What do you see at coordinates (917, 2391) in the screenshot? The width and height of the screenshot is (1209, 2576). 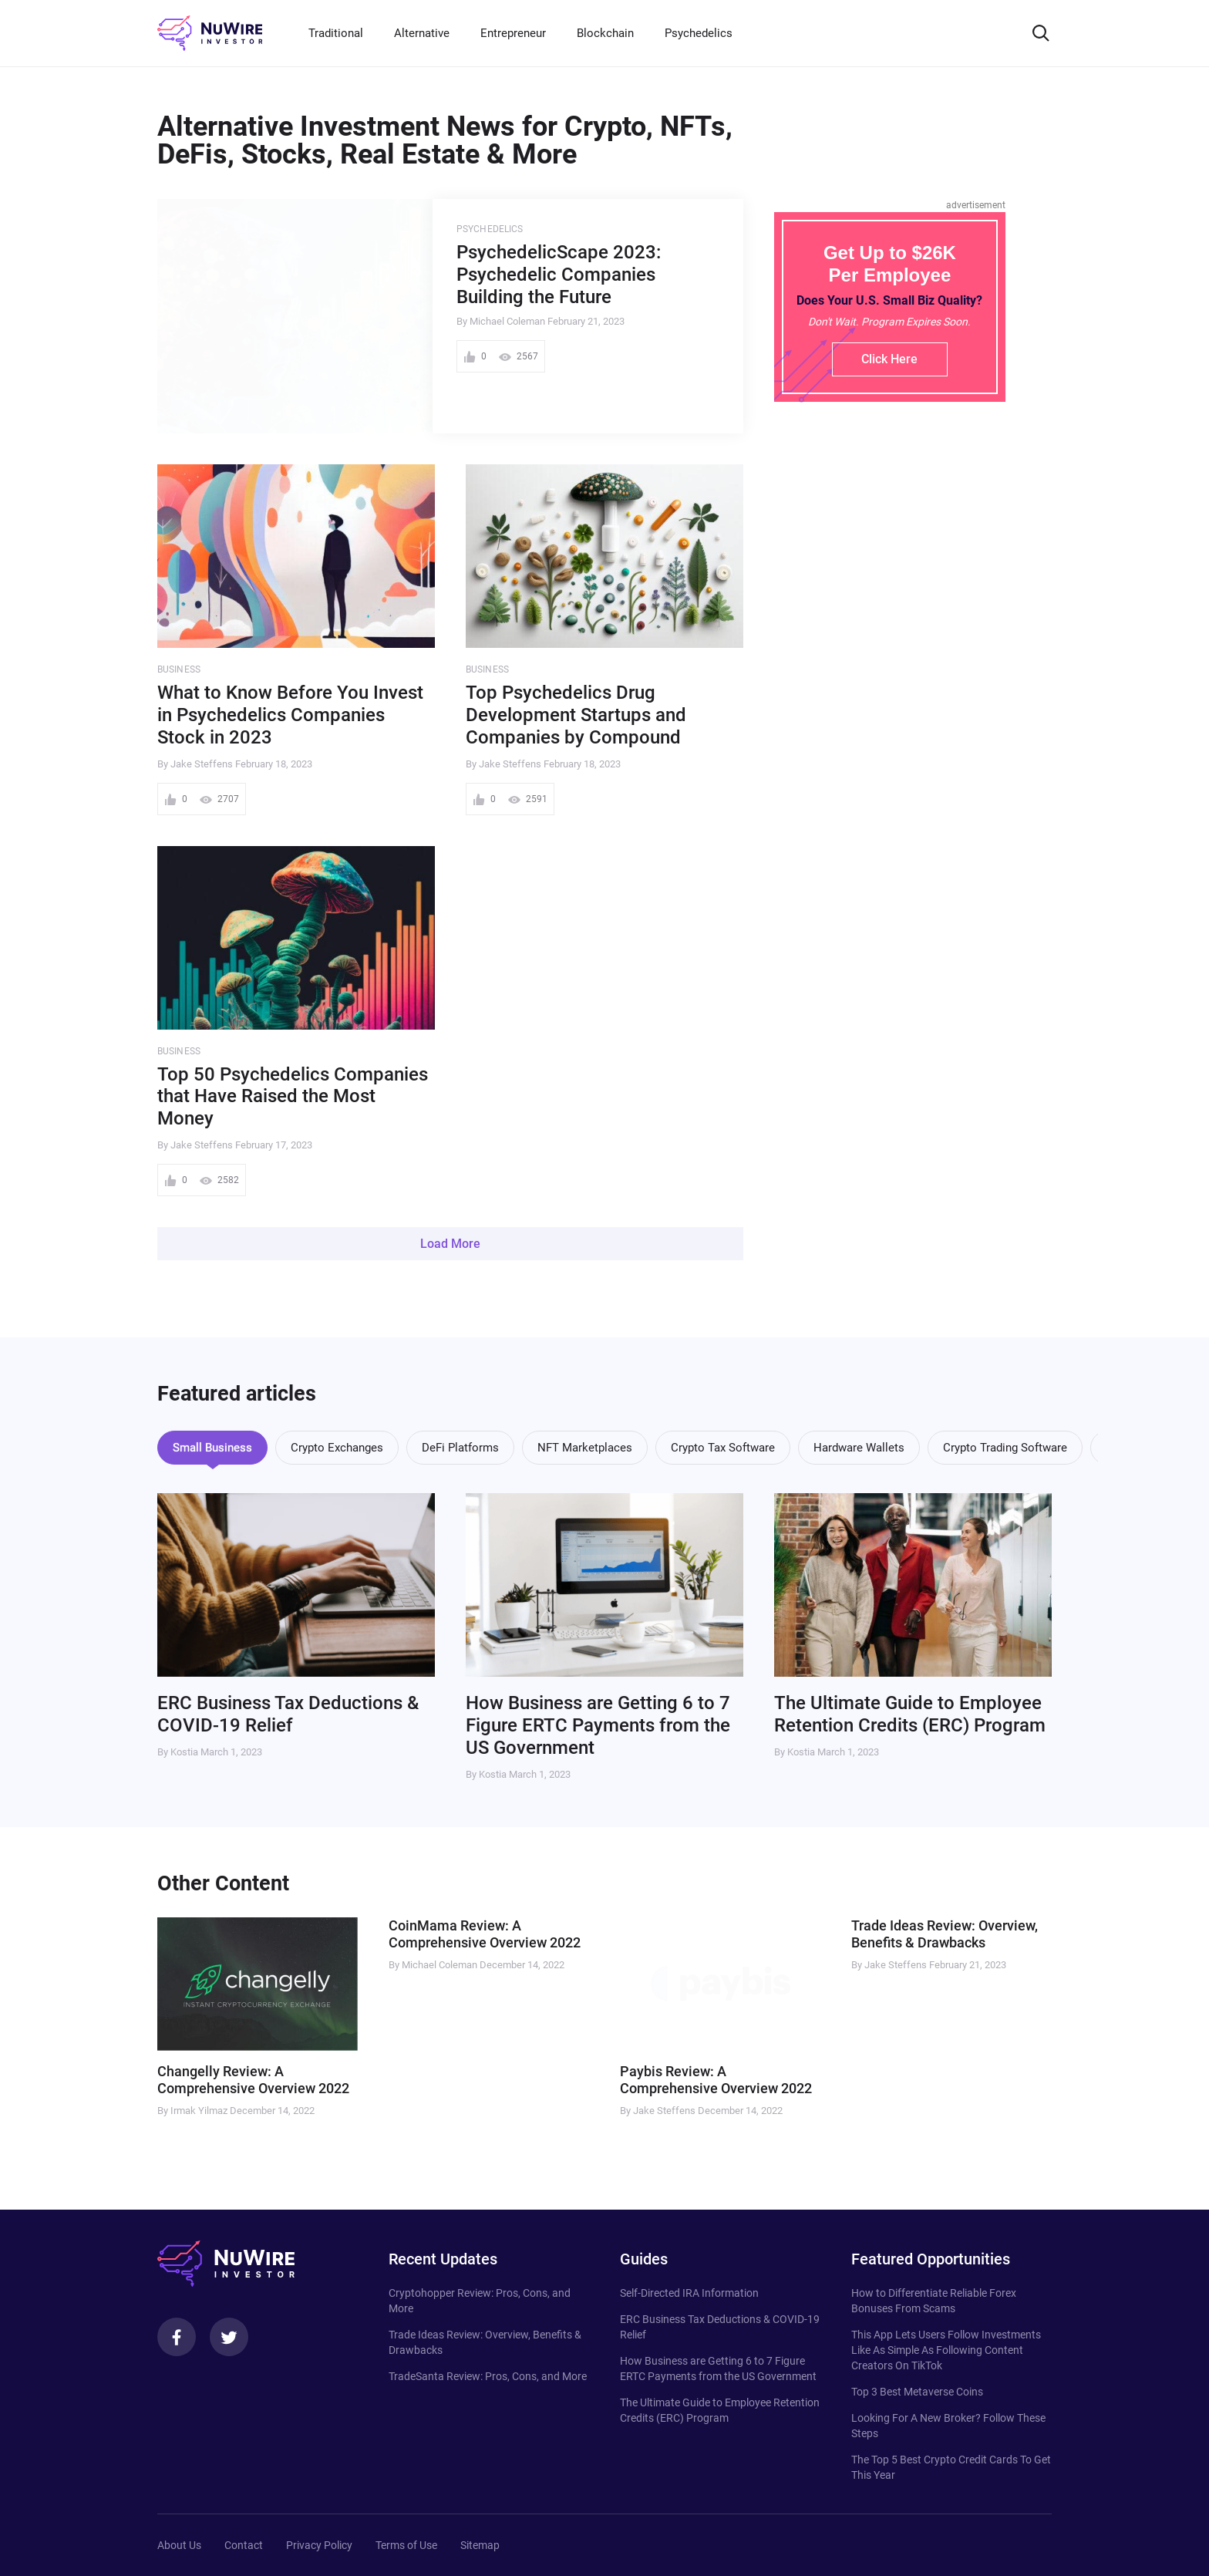 I see `Top 3 Best Metaverse Coins` at bounding box center [917, 2391].